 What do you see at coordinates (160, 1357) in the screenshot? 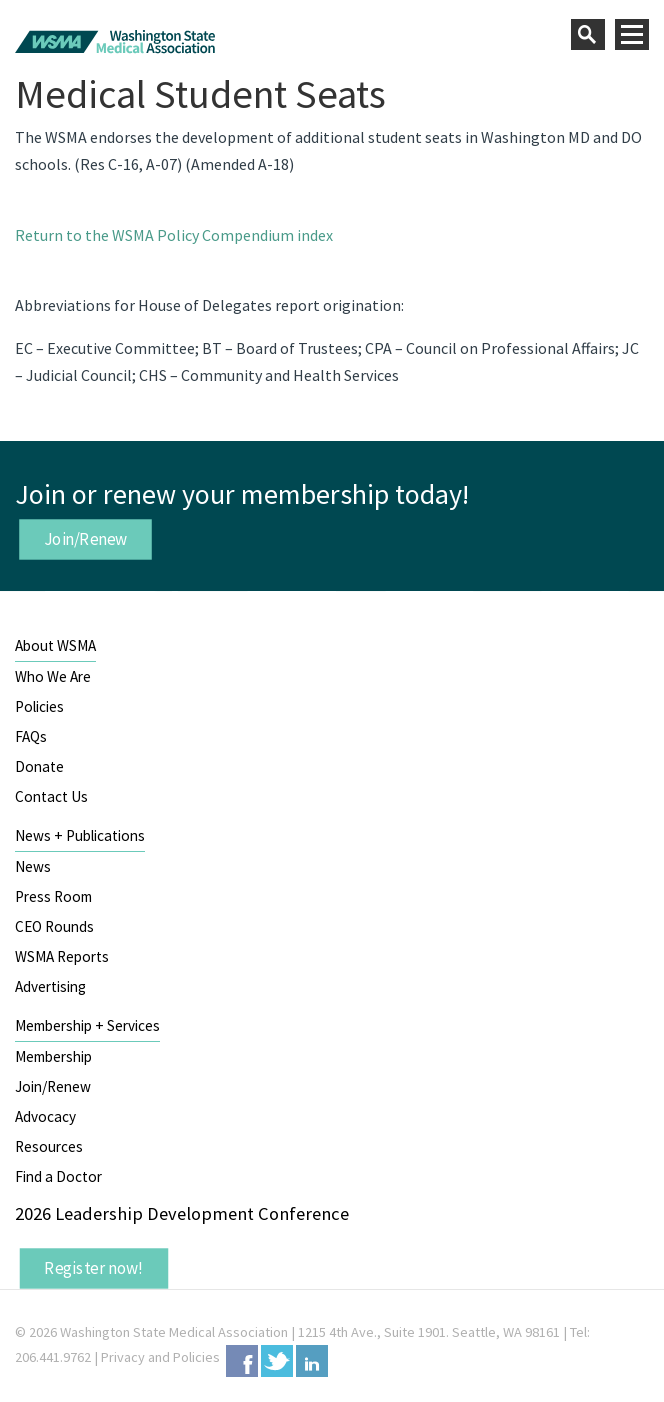
I see `Privacy and Policies` at bounding box center [160, 1357].